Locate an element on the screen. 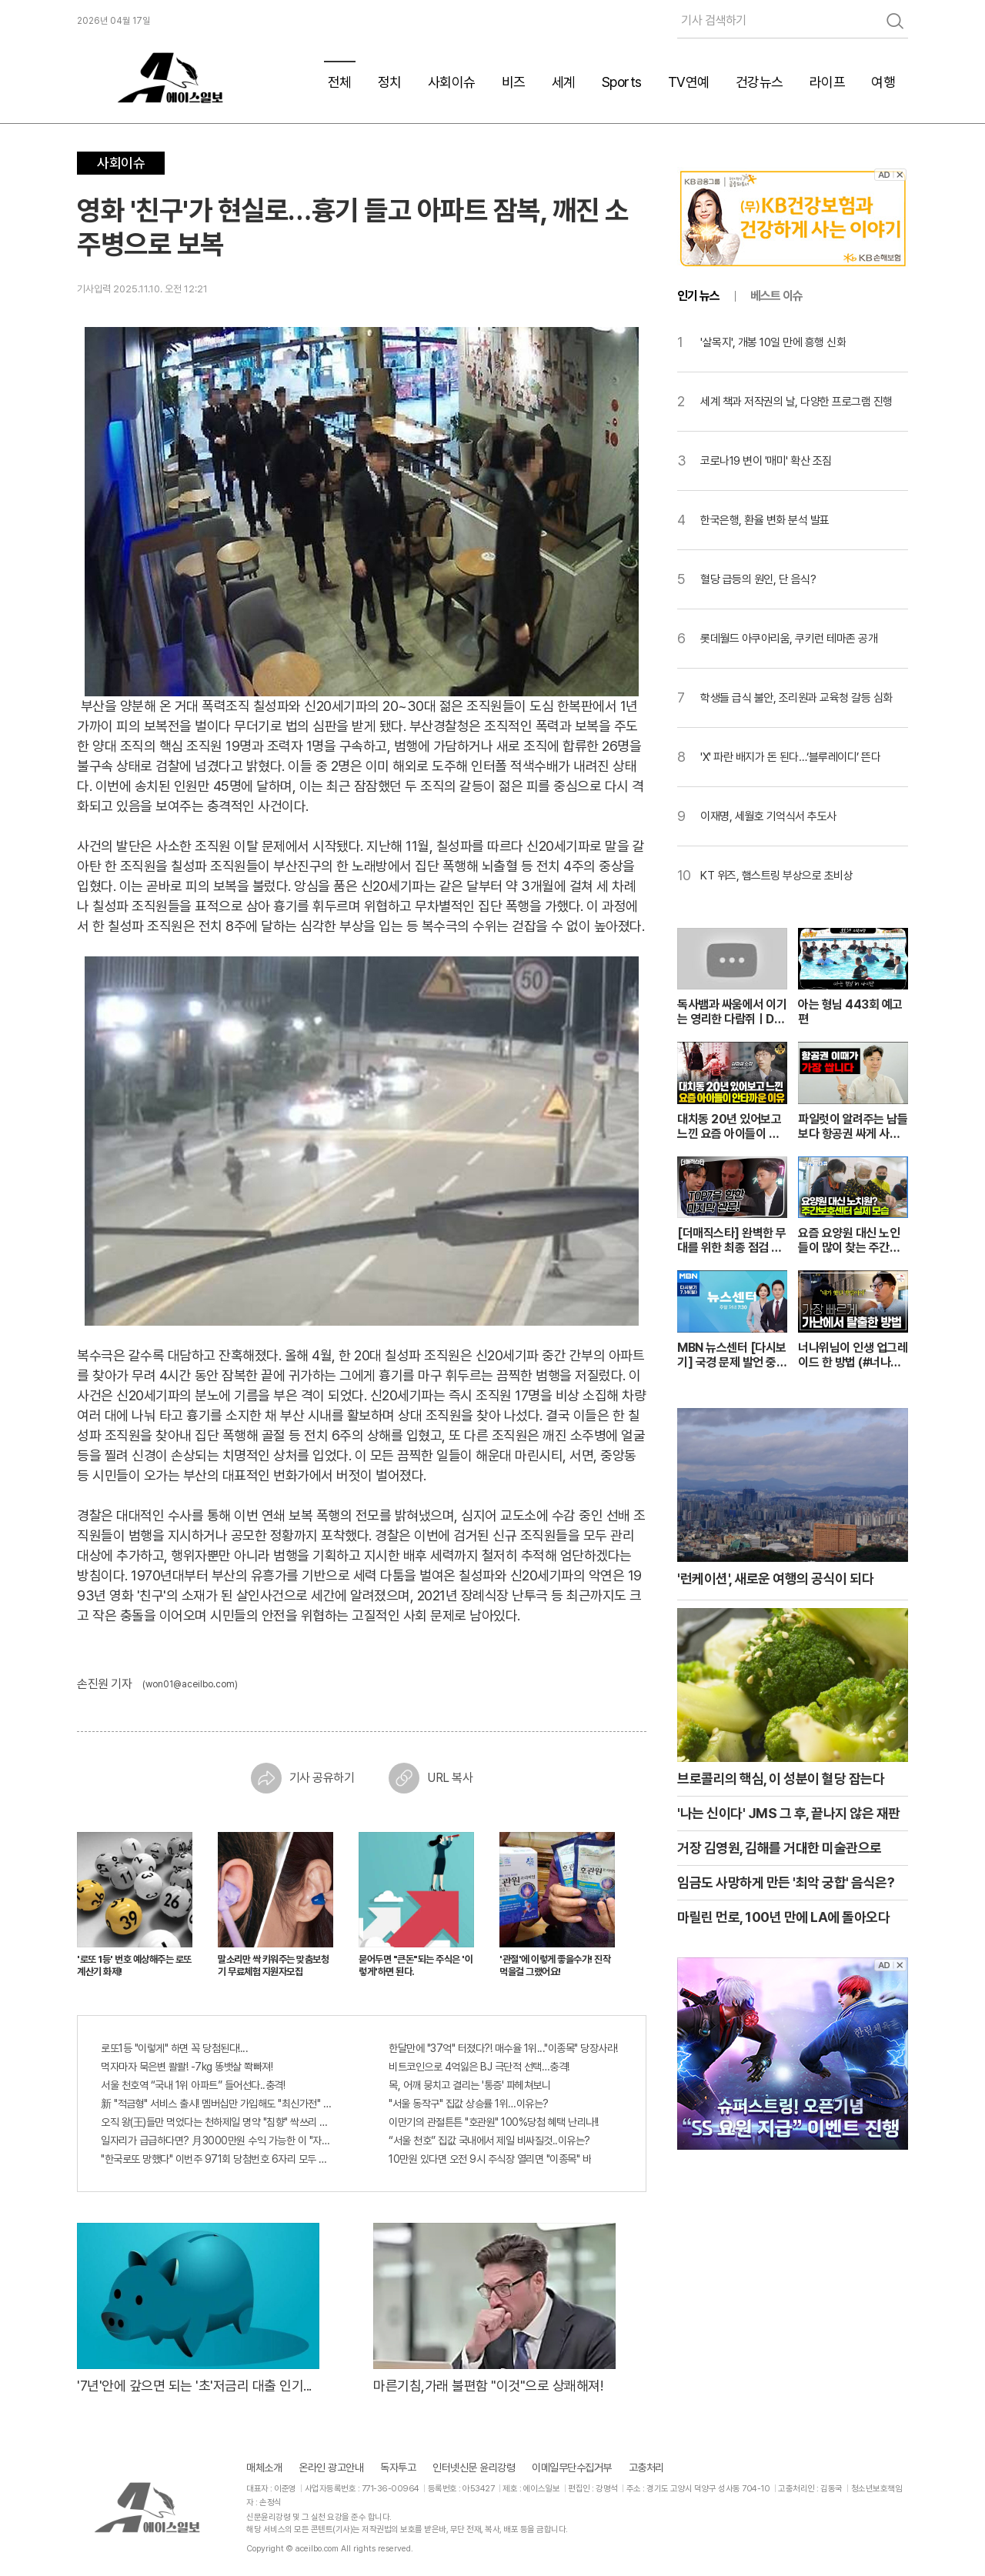 Image resolution: width=985 pixels, height=2576 pixels. “서울 천호” 집값 국내에서 제일 비싸질것..이유는? is located at coordinates (489, 2140).